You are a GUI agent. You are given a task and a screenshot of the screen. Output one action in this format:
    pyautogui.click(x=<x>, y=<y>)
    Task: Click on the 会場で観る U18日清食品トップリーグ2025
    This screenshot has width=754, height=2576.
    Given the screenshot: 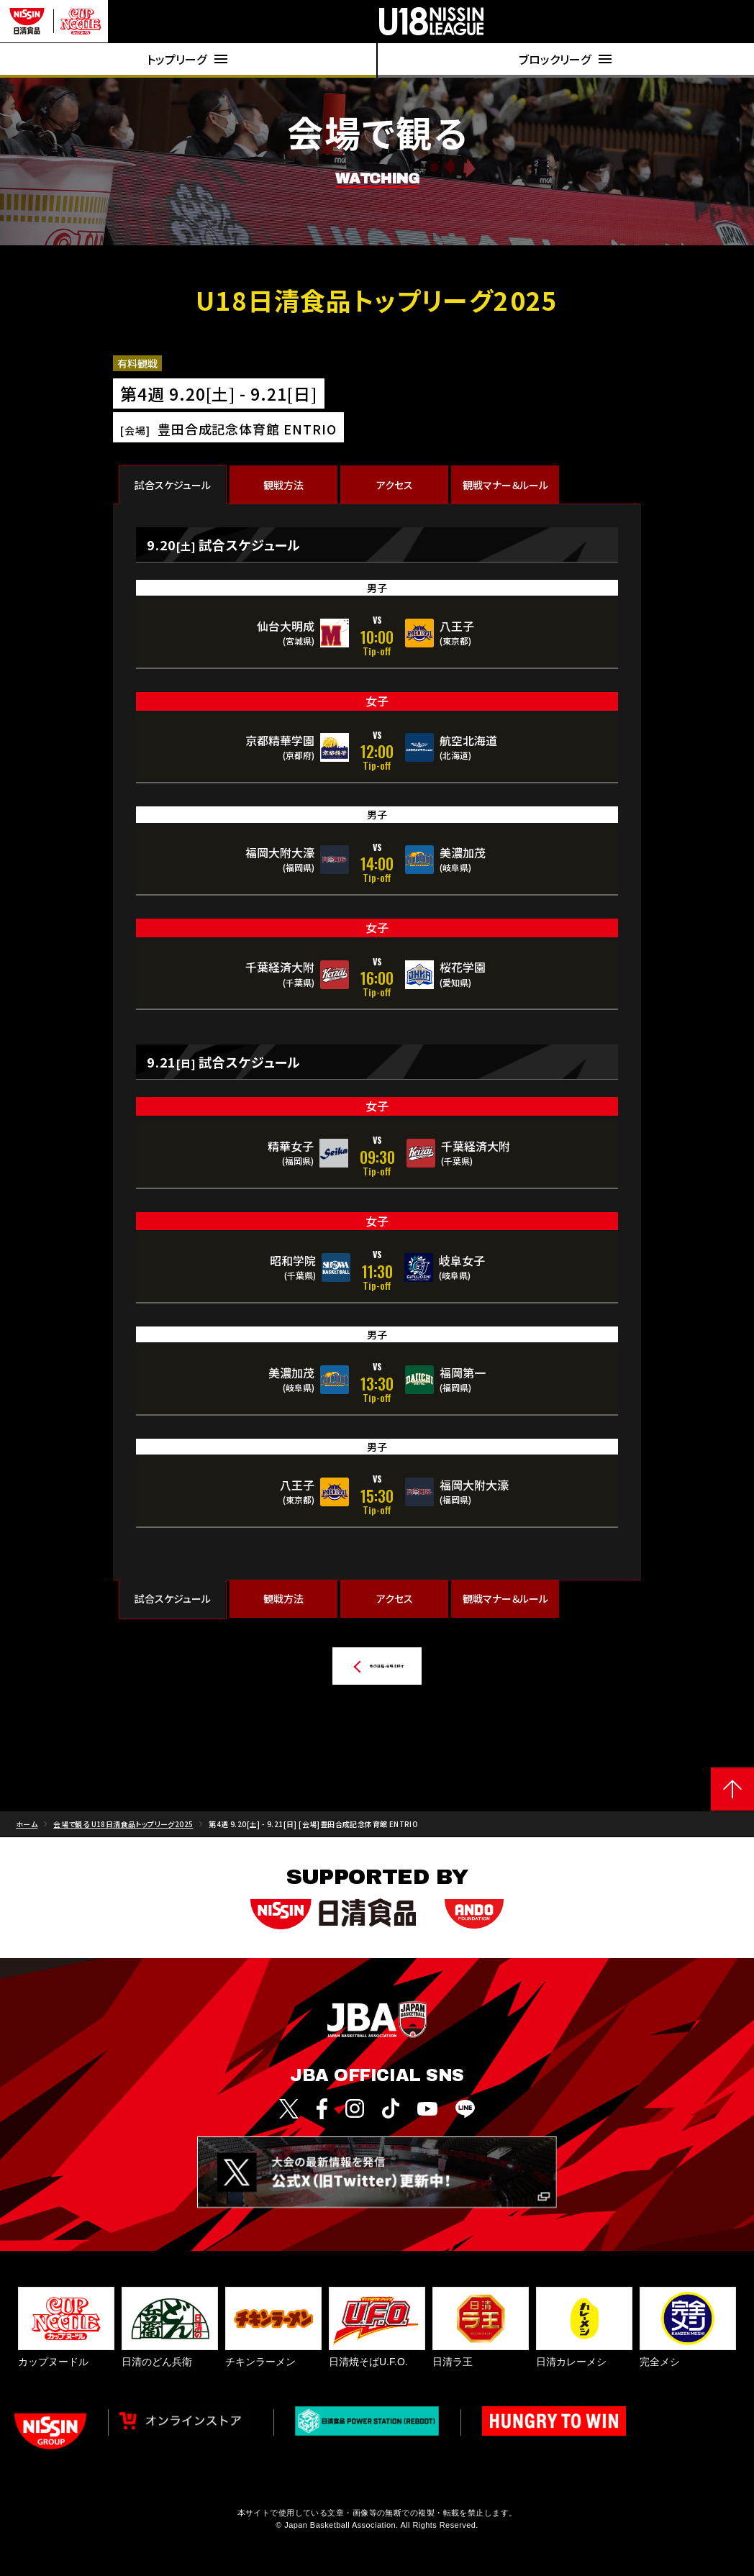 What is the action you would take?
    pyautogui.click(x=123, y=1831)
    